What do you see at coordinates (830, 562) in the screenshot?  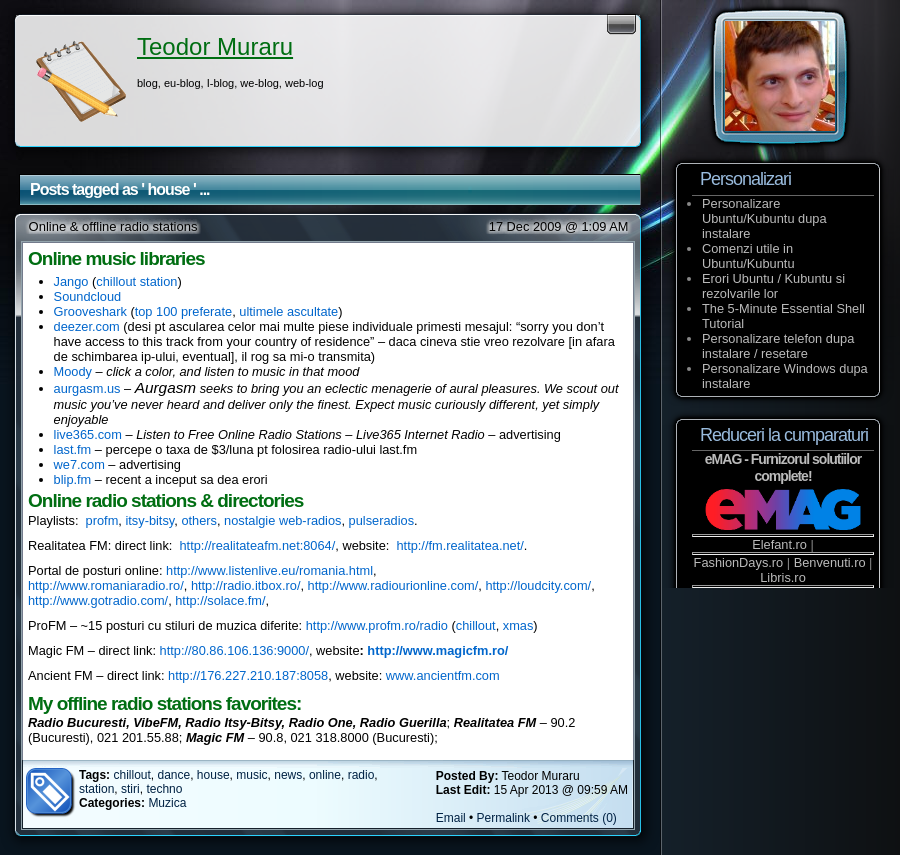 I see `Benvenuti.ro` at bounding box center [830, 562].